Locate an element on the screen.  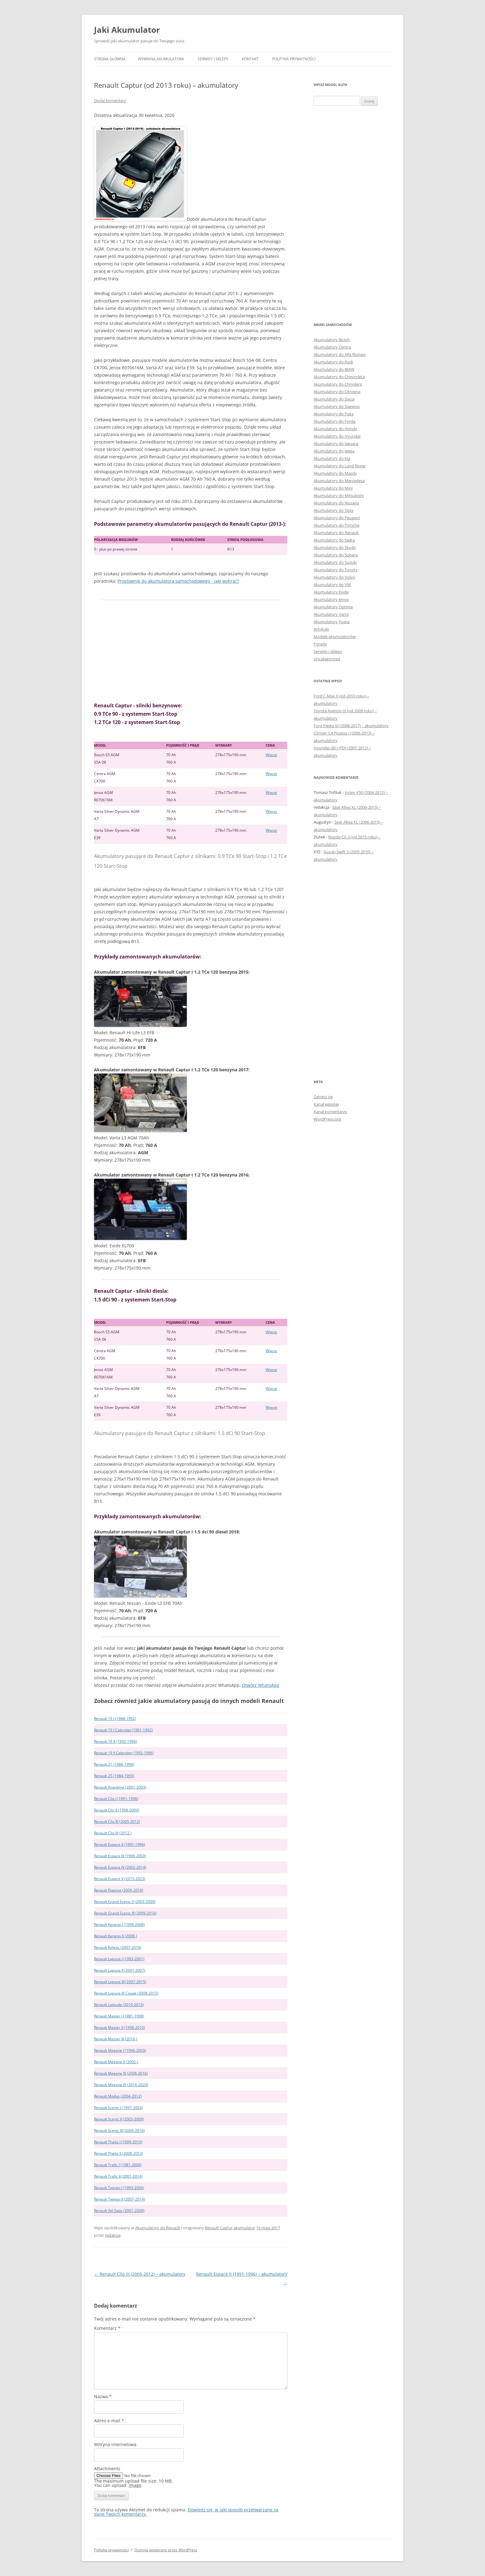
Renault 19 II (1992-1996) is located at coordinates (115, 1741).